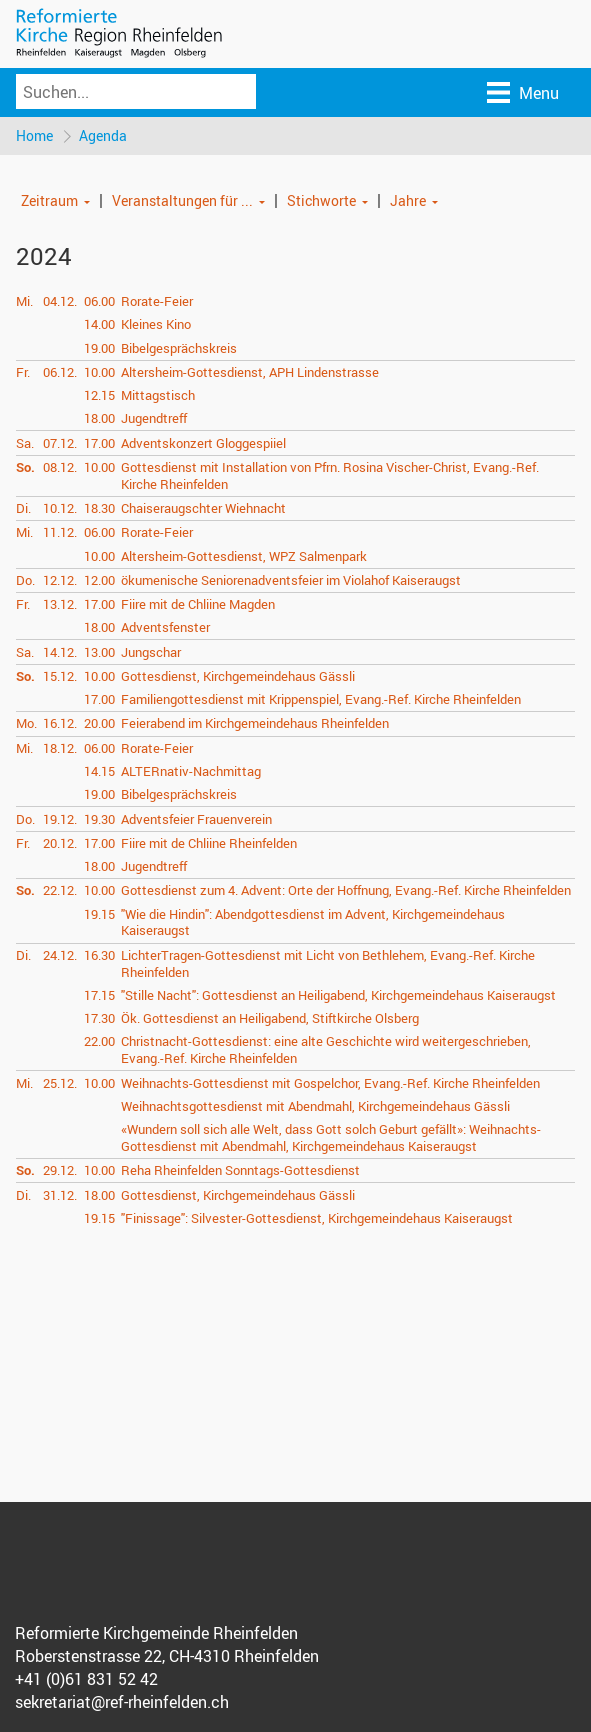  Describe the element at coordinates (99, 955) in the screenshot. I see `16.30` at that location.